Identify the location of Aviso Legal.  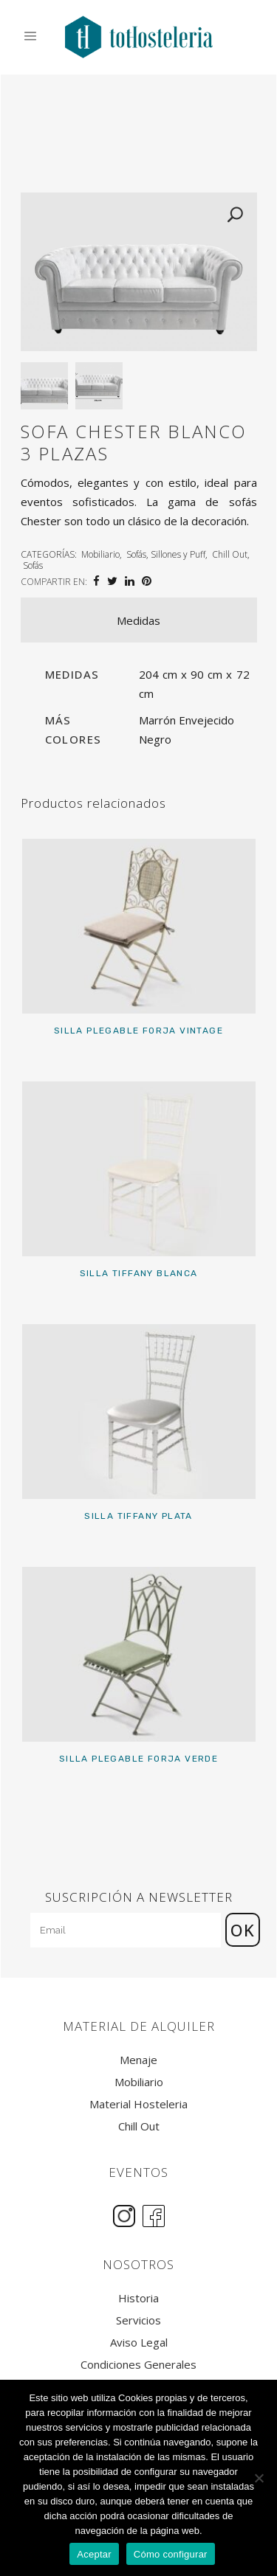
(139, 2342).